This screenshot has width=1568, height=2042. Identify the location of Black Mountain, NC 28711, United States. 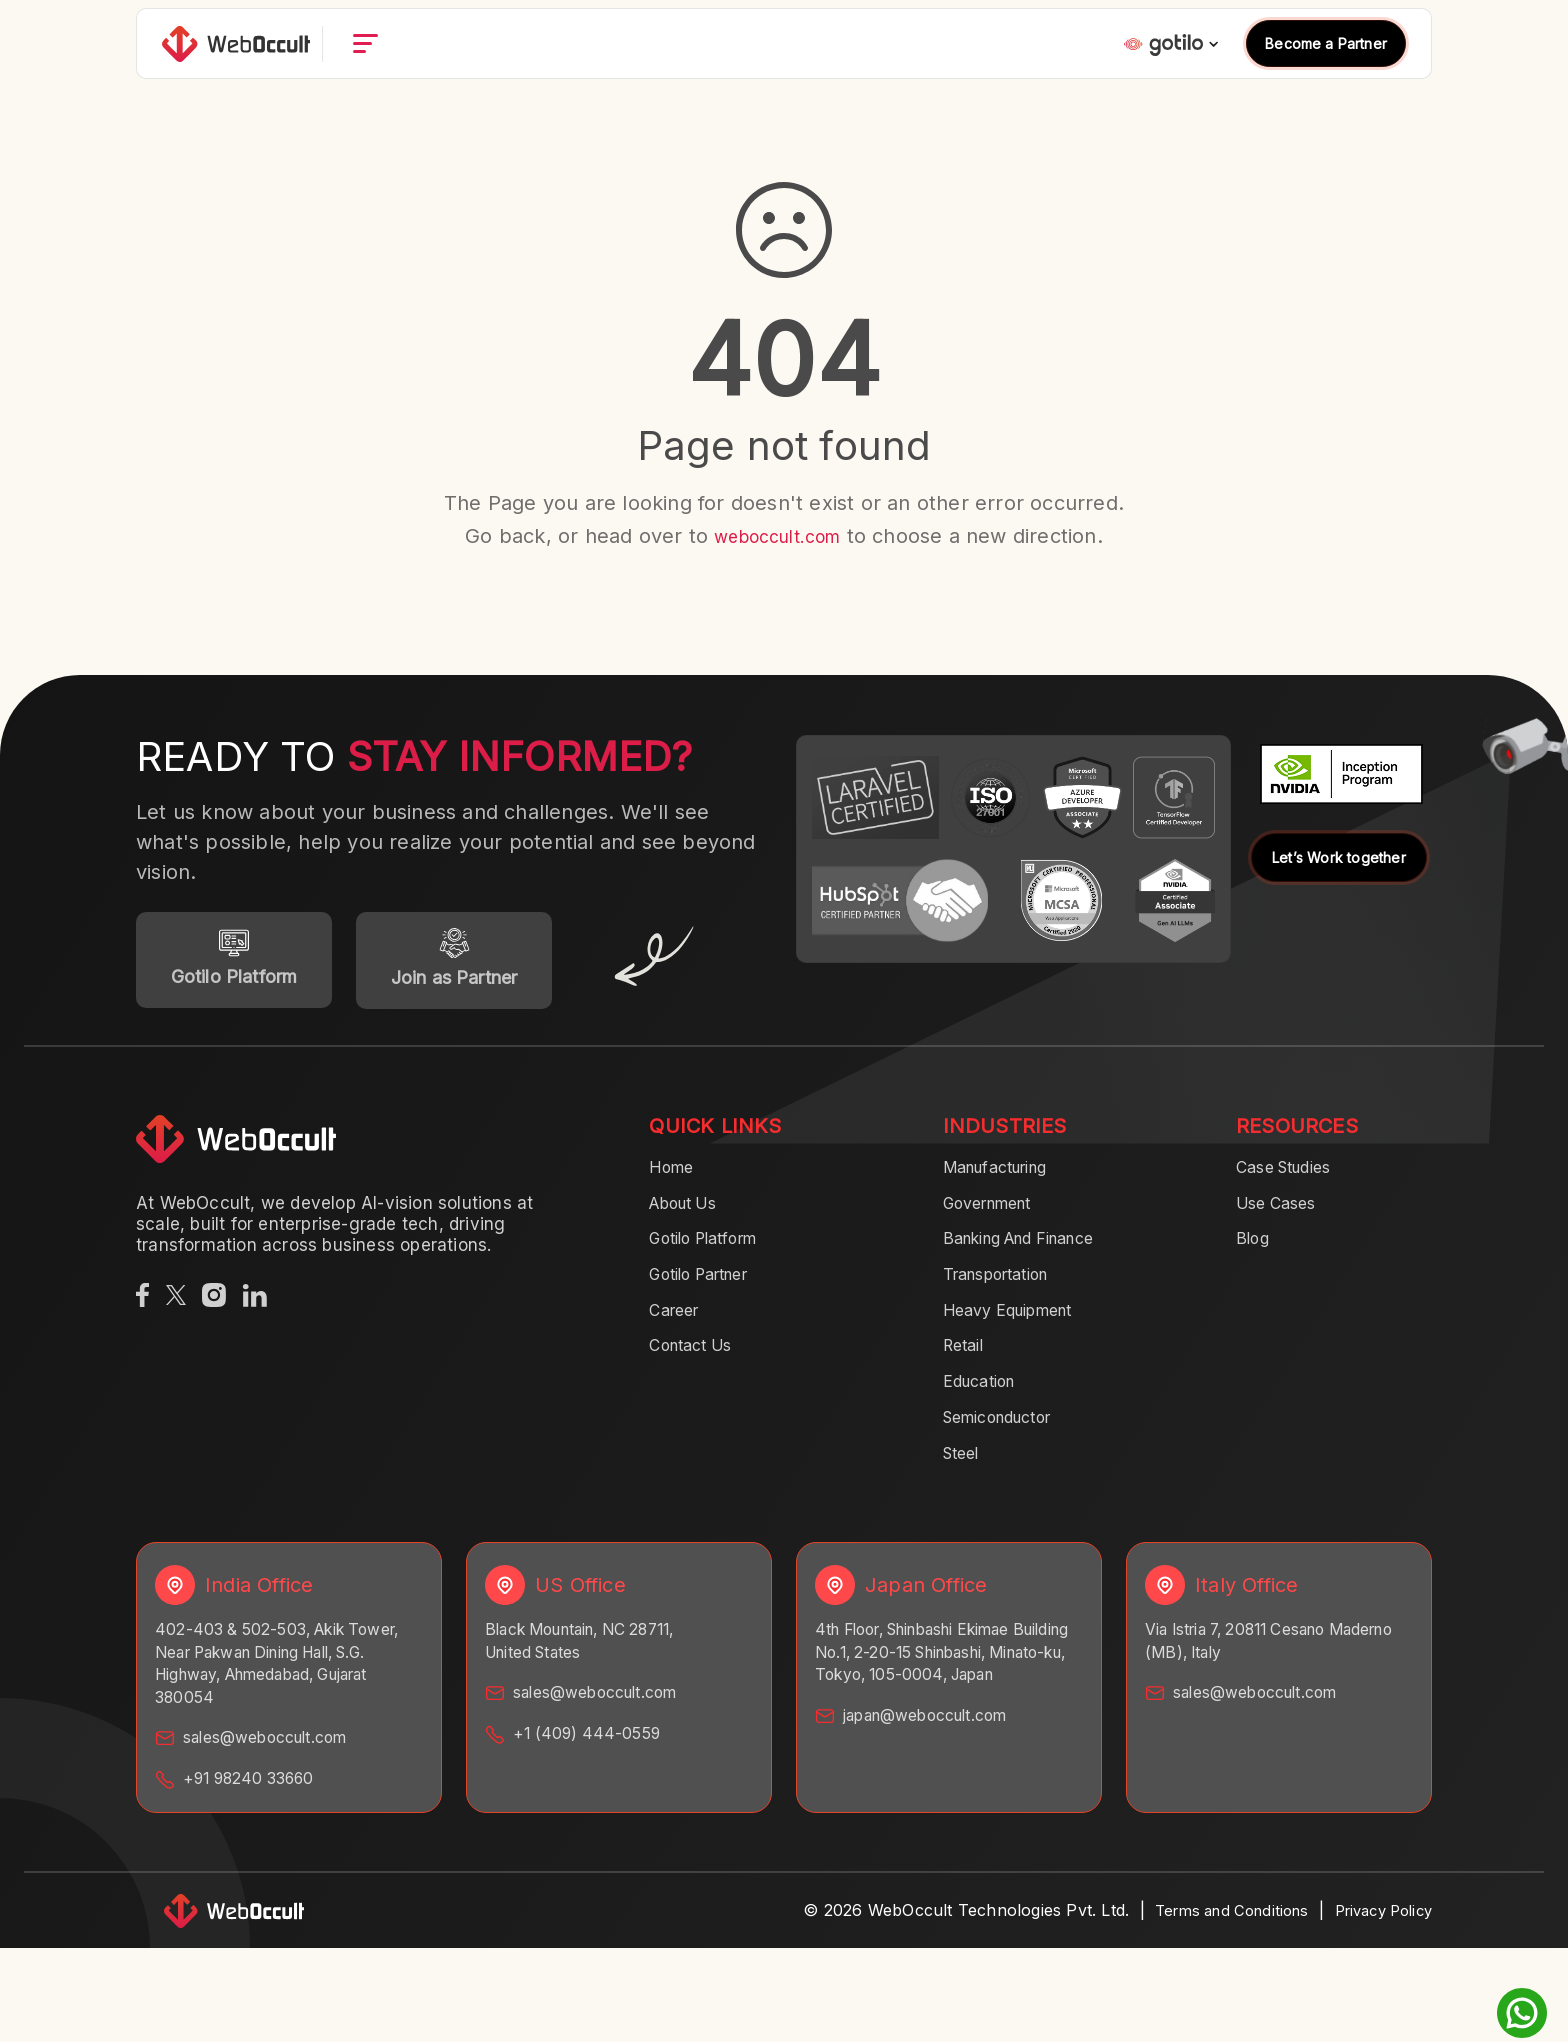
(594, 1670).